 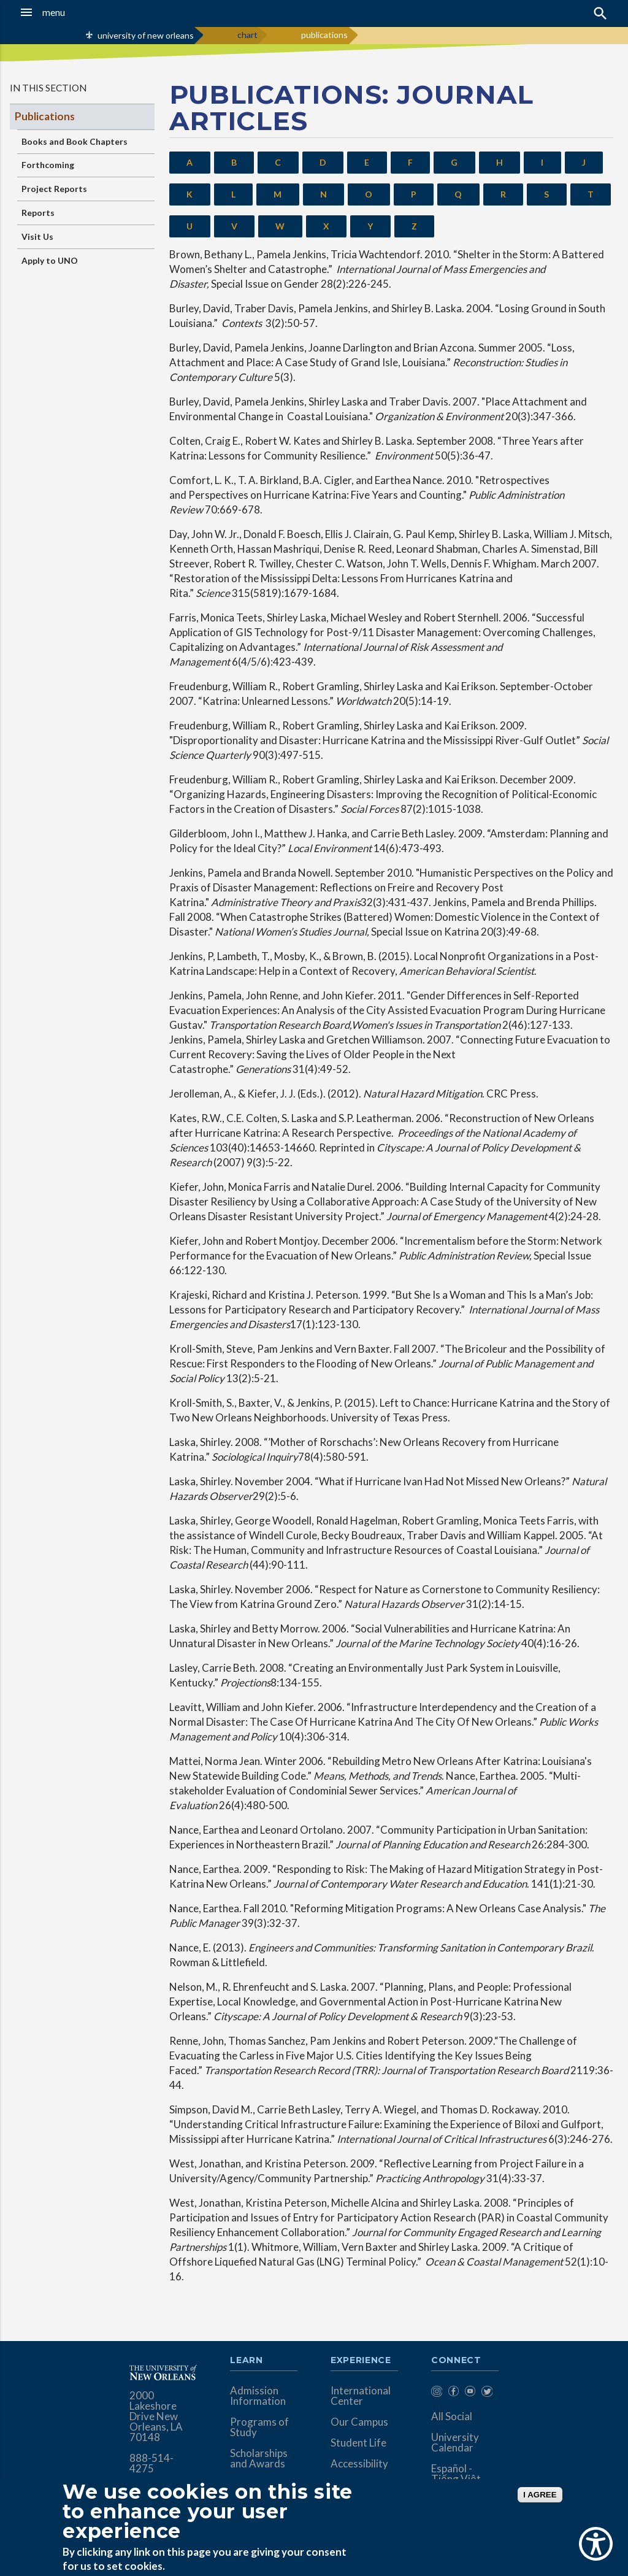 What do you see at coordinates (539, 2494) in the screenshot?
I see `I AGREE` at bounding box center [539, 2494].